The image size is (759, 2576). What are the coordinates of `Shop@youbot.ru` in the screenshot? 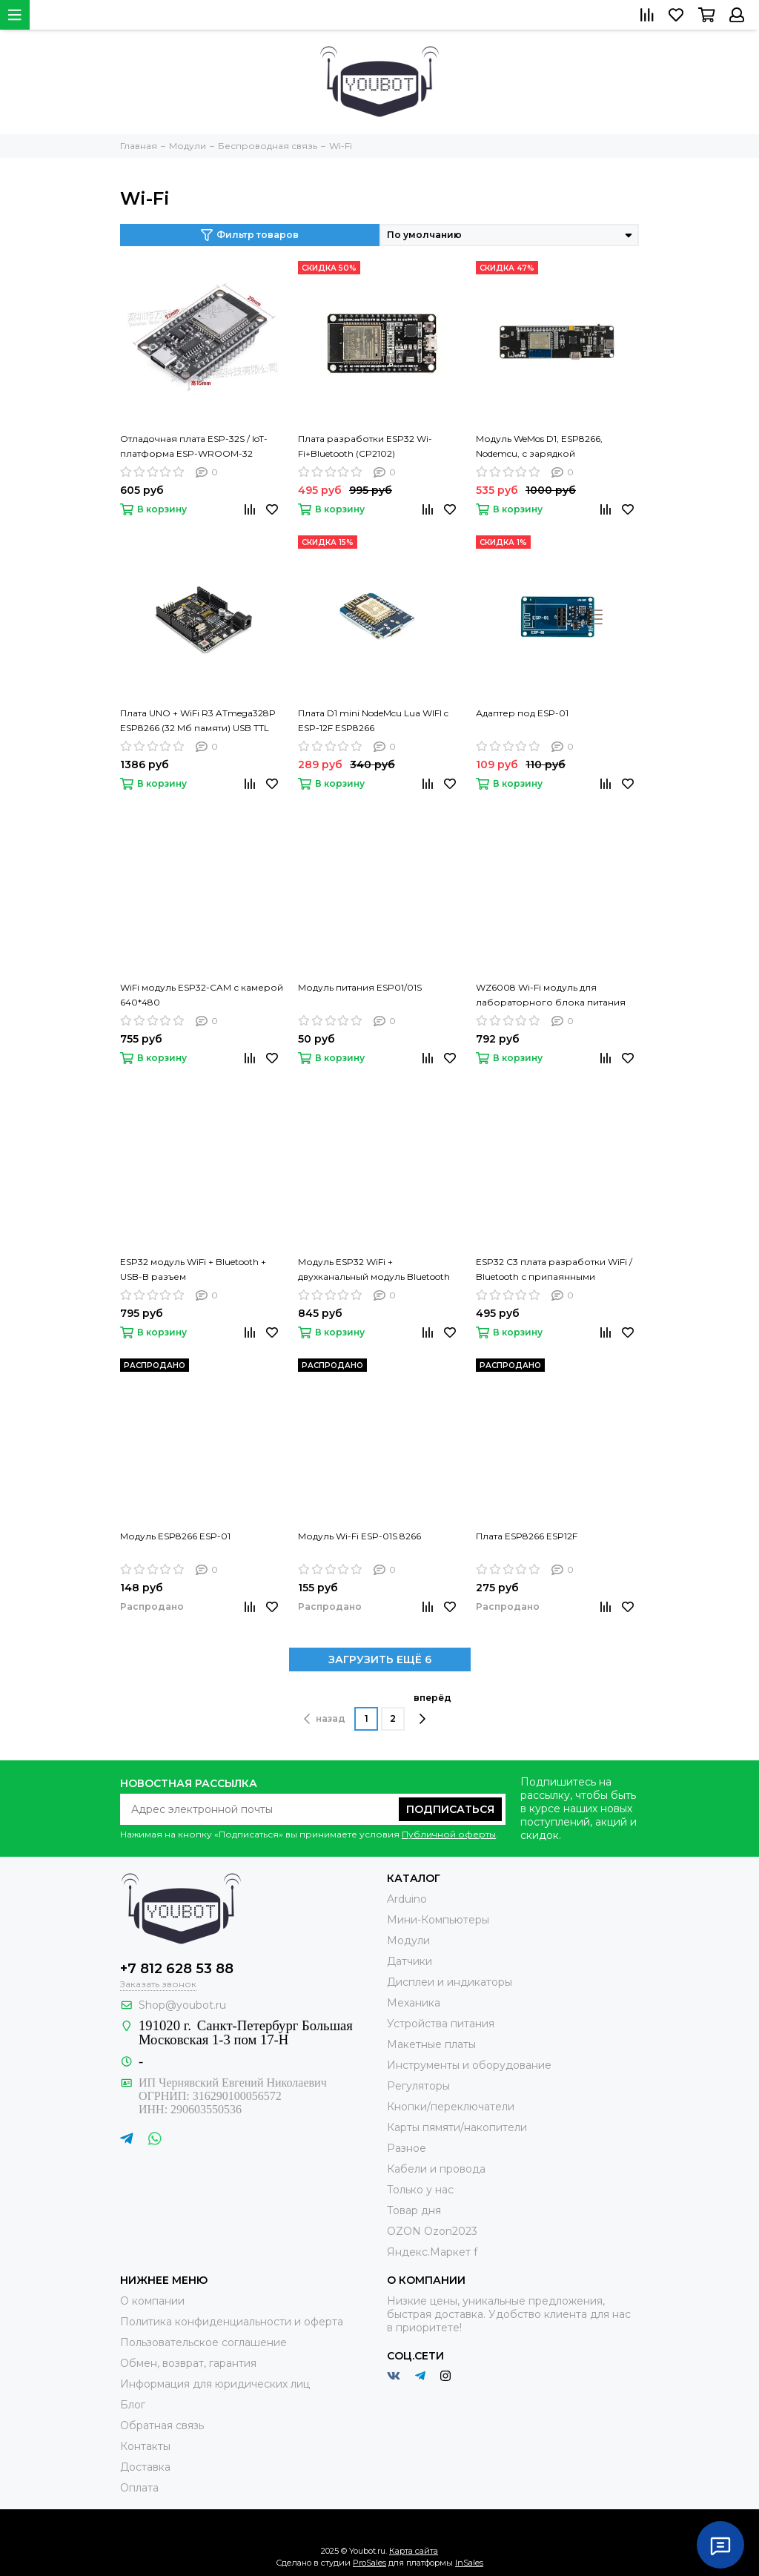 It's located at (182, 2005).